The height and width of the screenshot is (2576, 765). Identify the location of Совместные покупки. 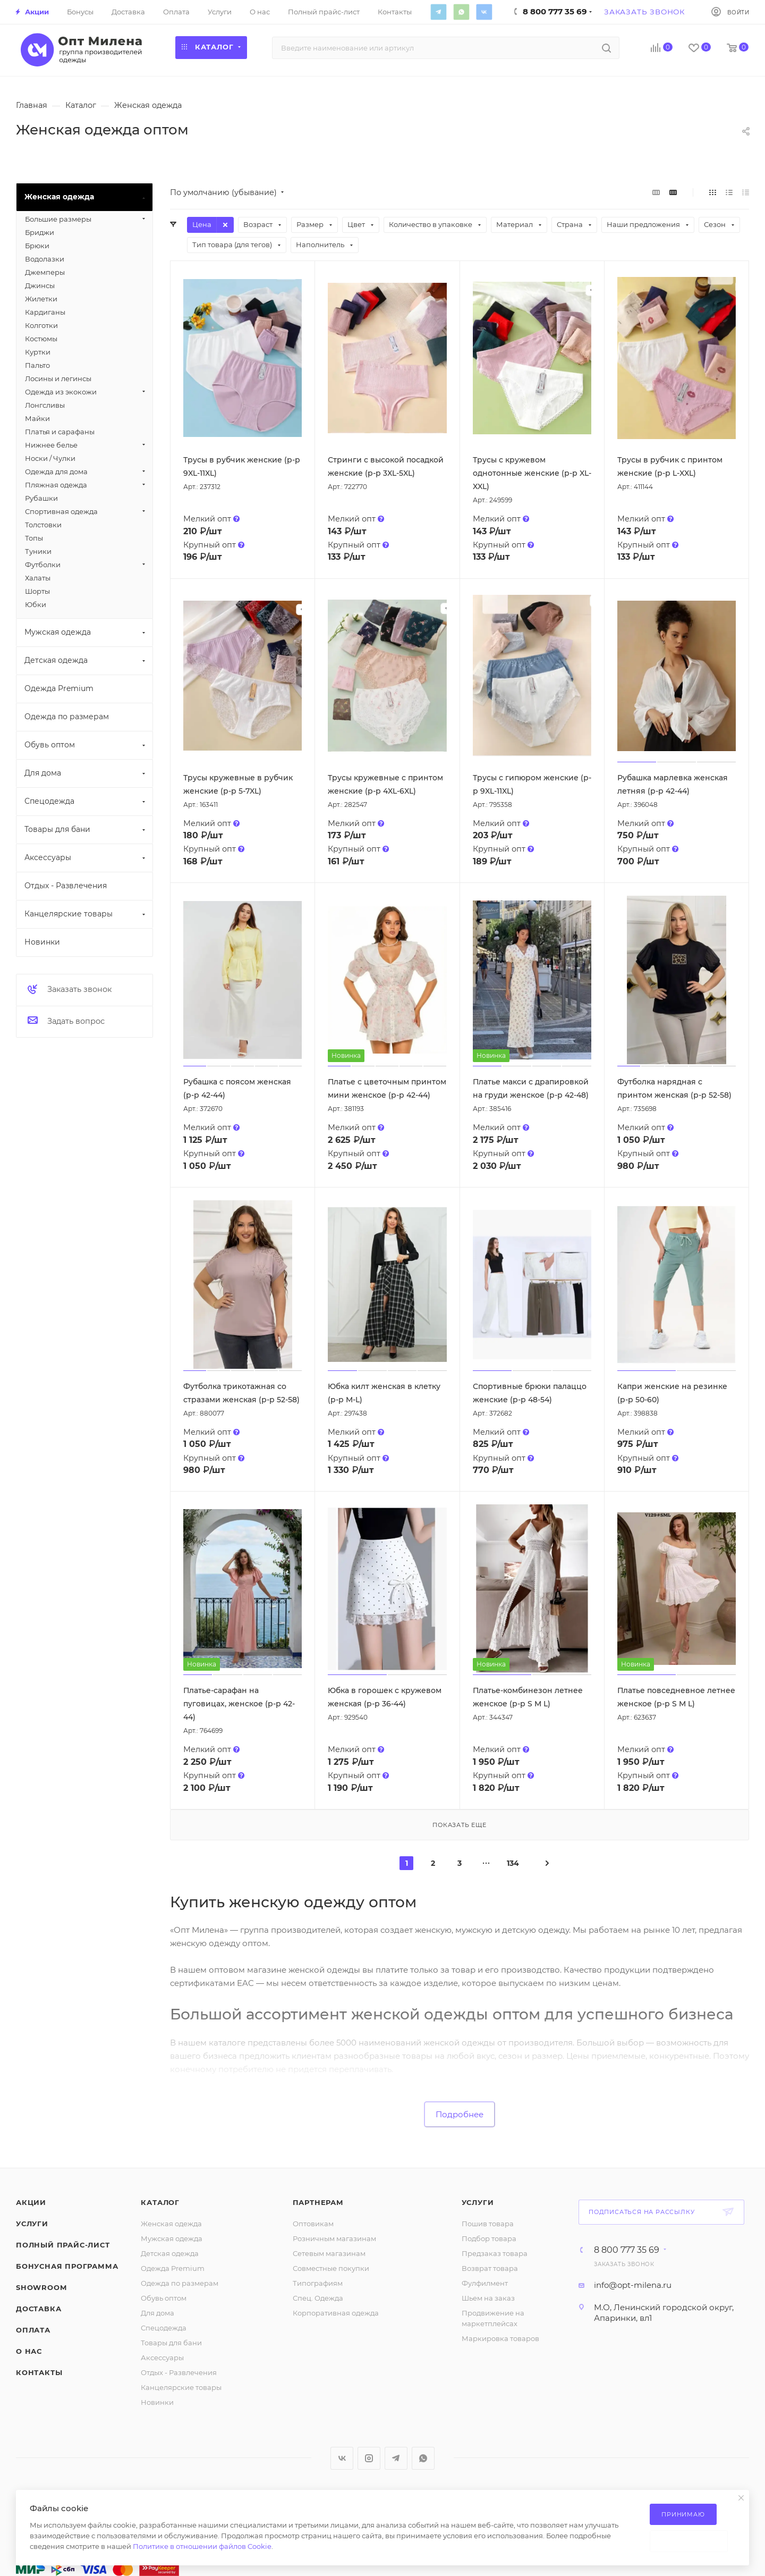
(331, 2268).